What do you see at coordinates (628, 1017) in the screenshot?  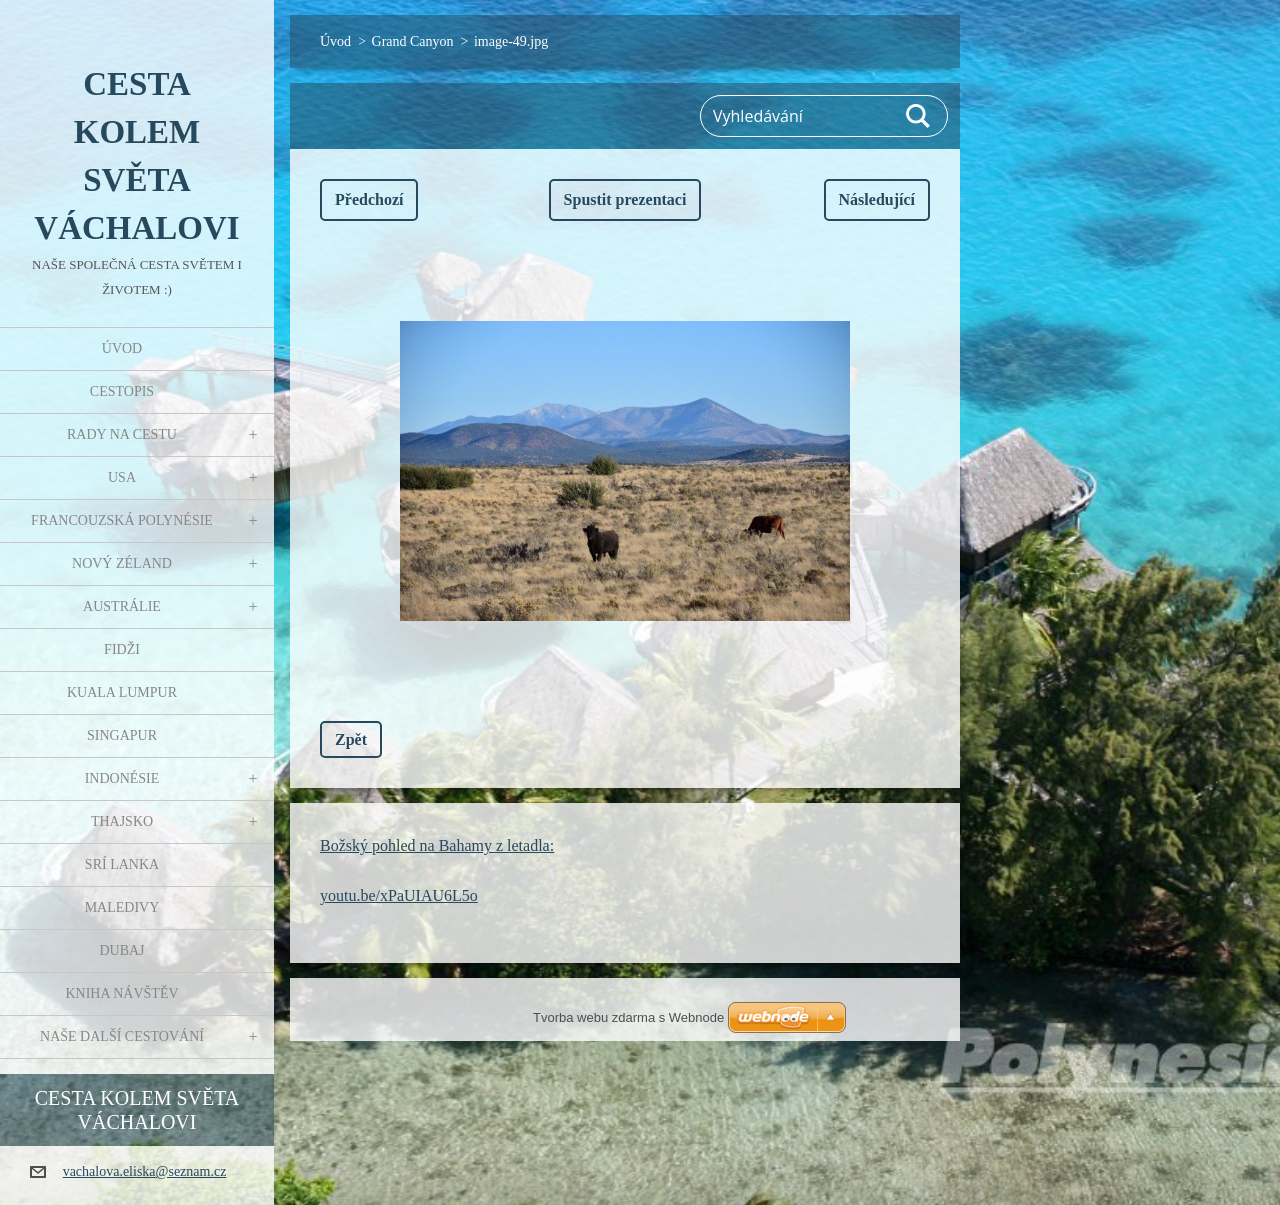 I see `Tvorba webu zdarma s Webnode` at bounding box center [628, 1017].